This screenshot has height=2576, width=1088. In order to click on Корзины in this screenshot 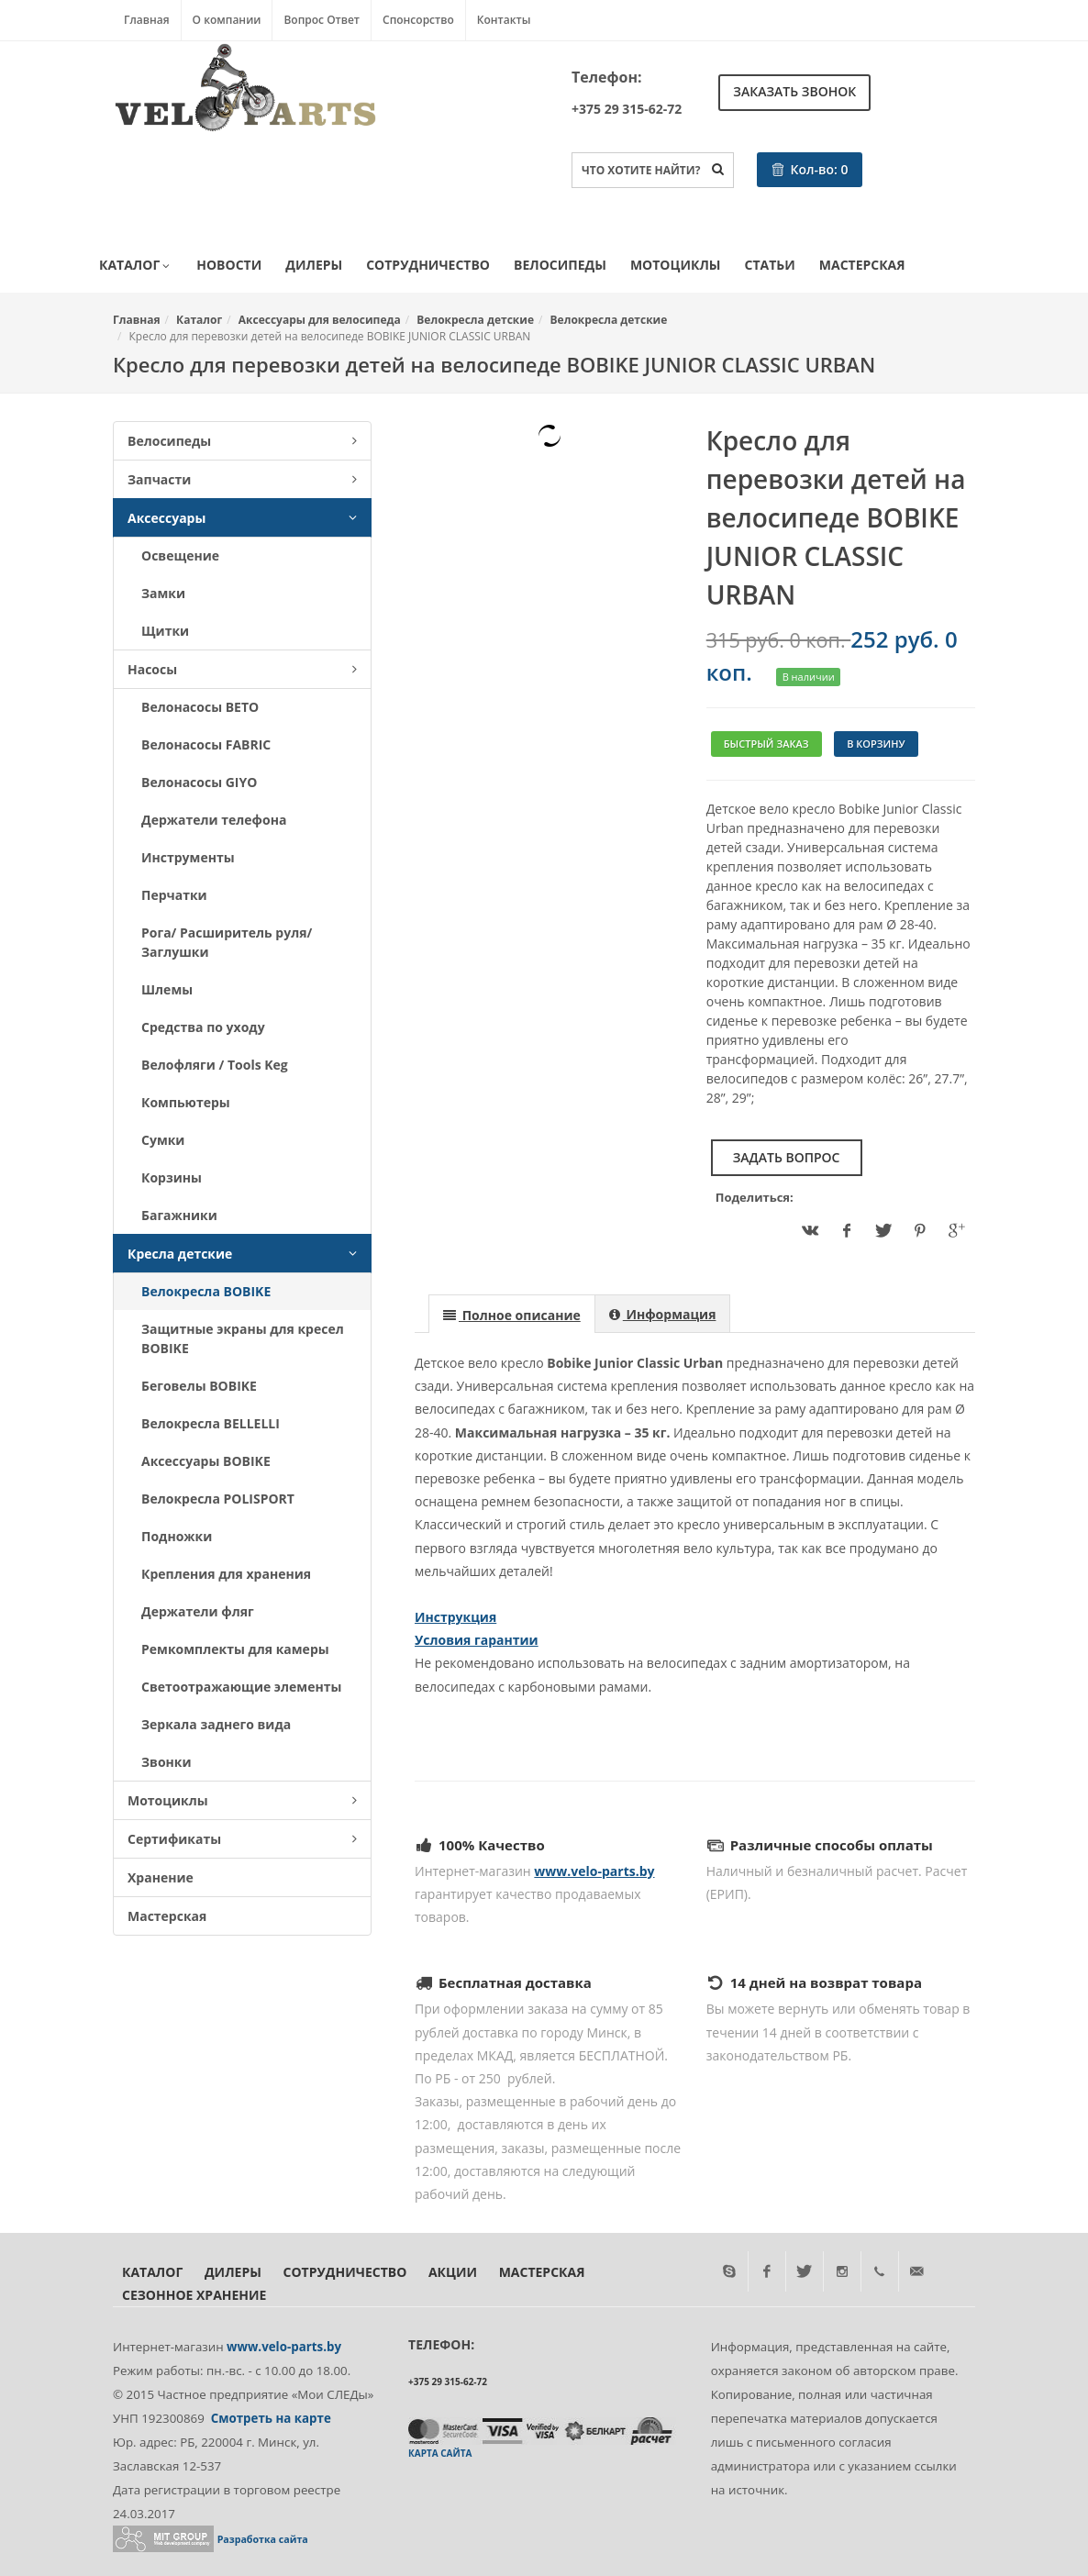, I will do `click(171, 1177)`.